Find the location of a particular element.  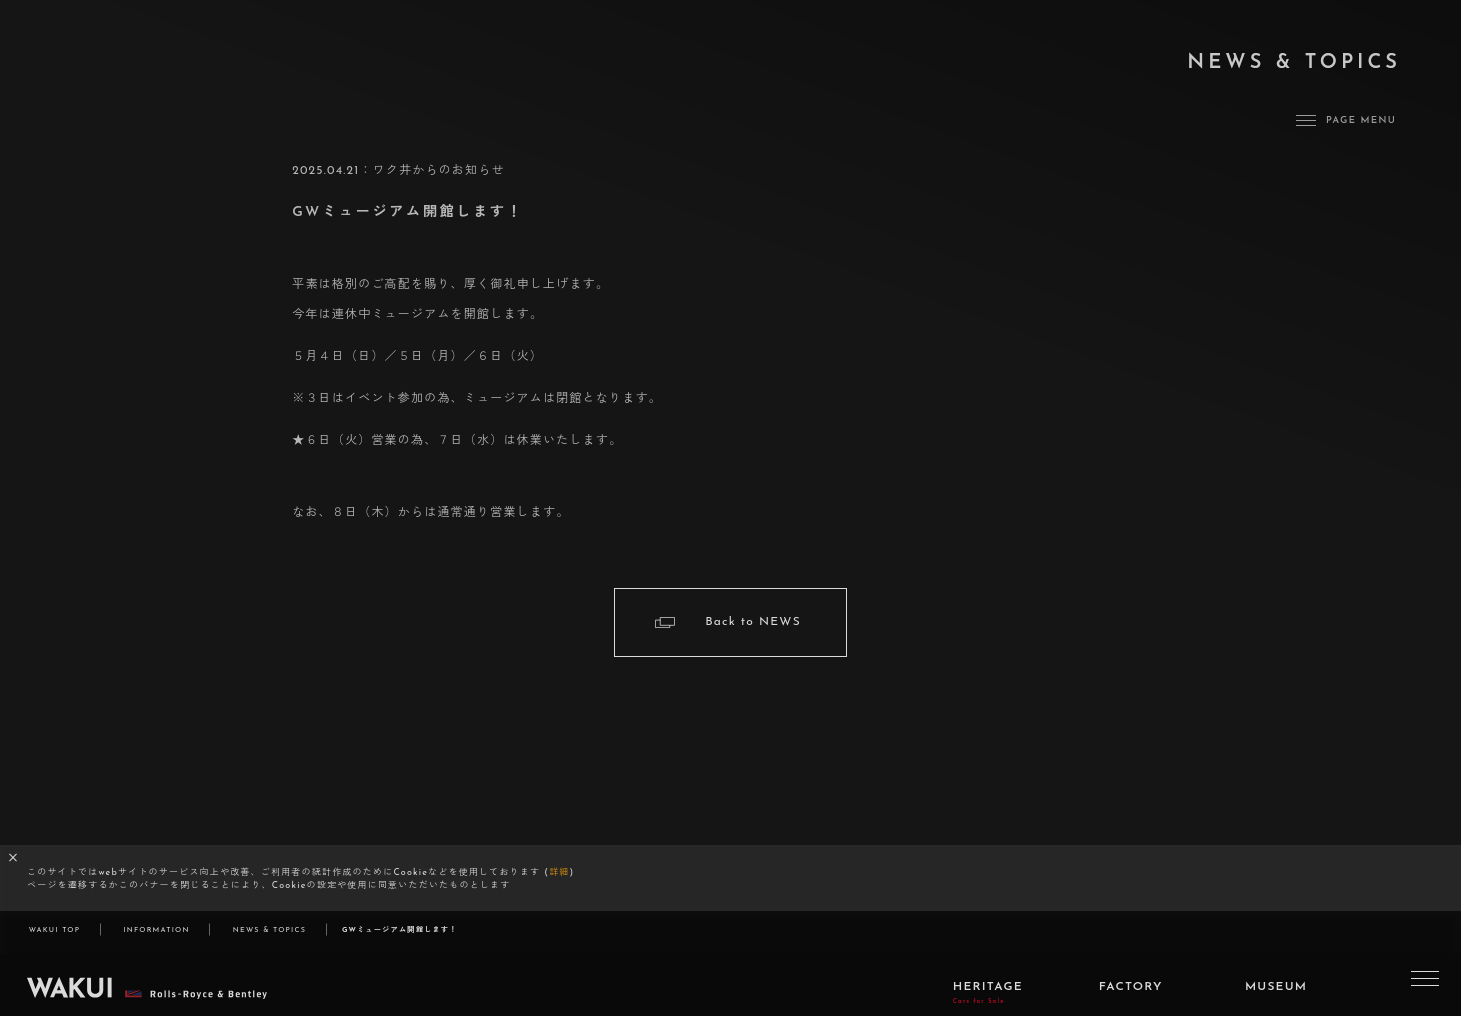

Back to NEWS is located at coordinates (753, 622).